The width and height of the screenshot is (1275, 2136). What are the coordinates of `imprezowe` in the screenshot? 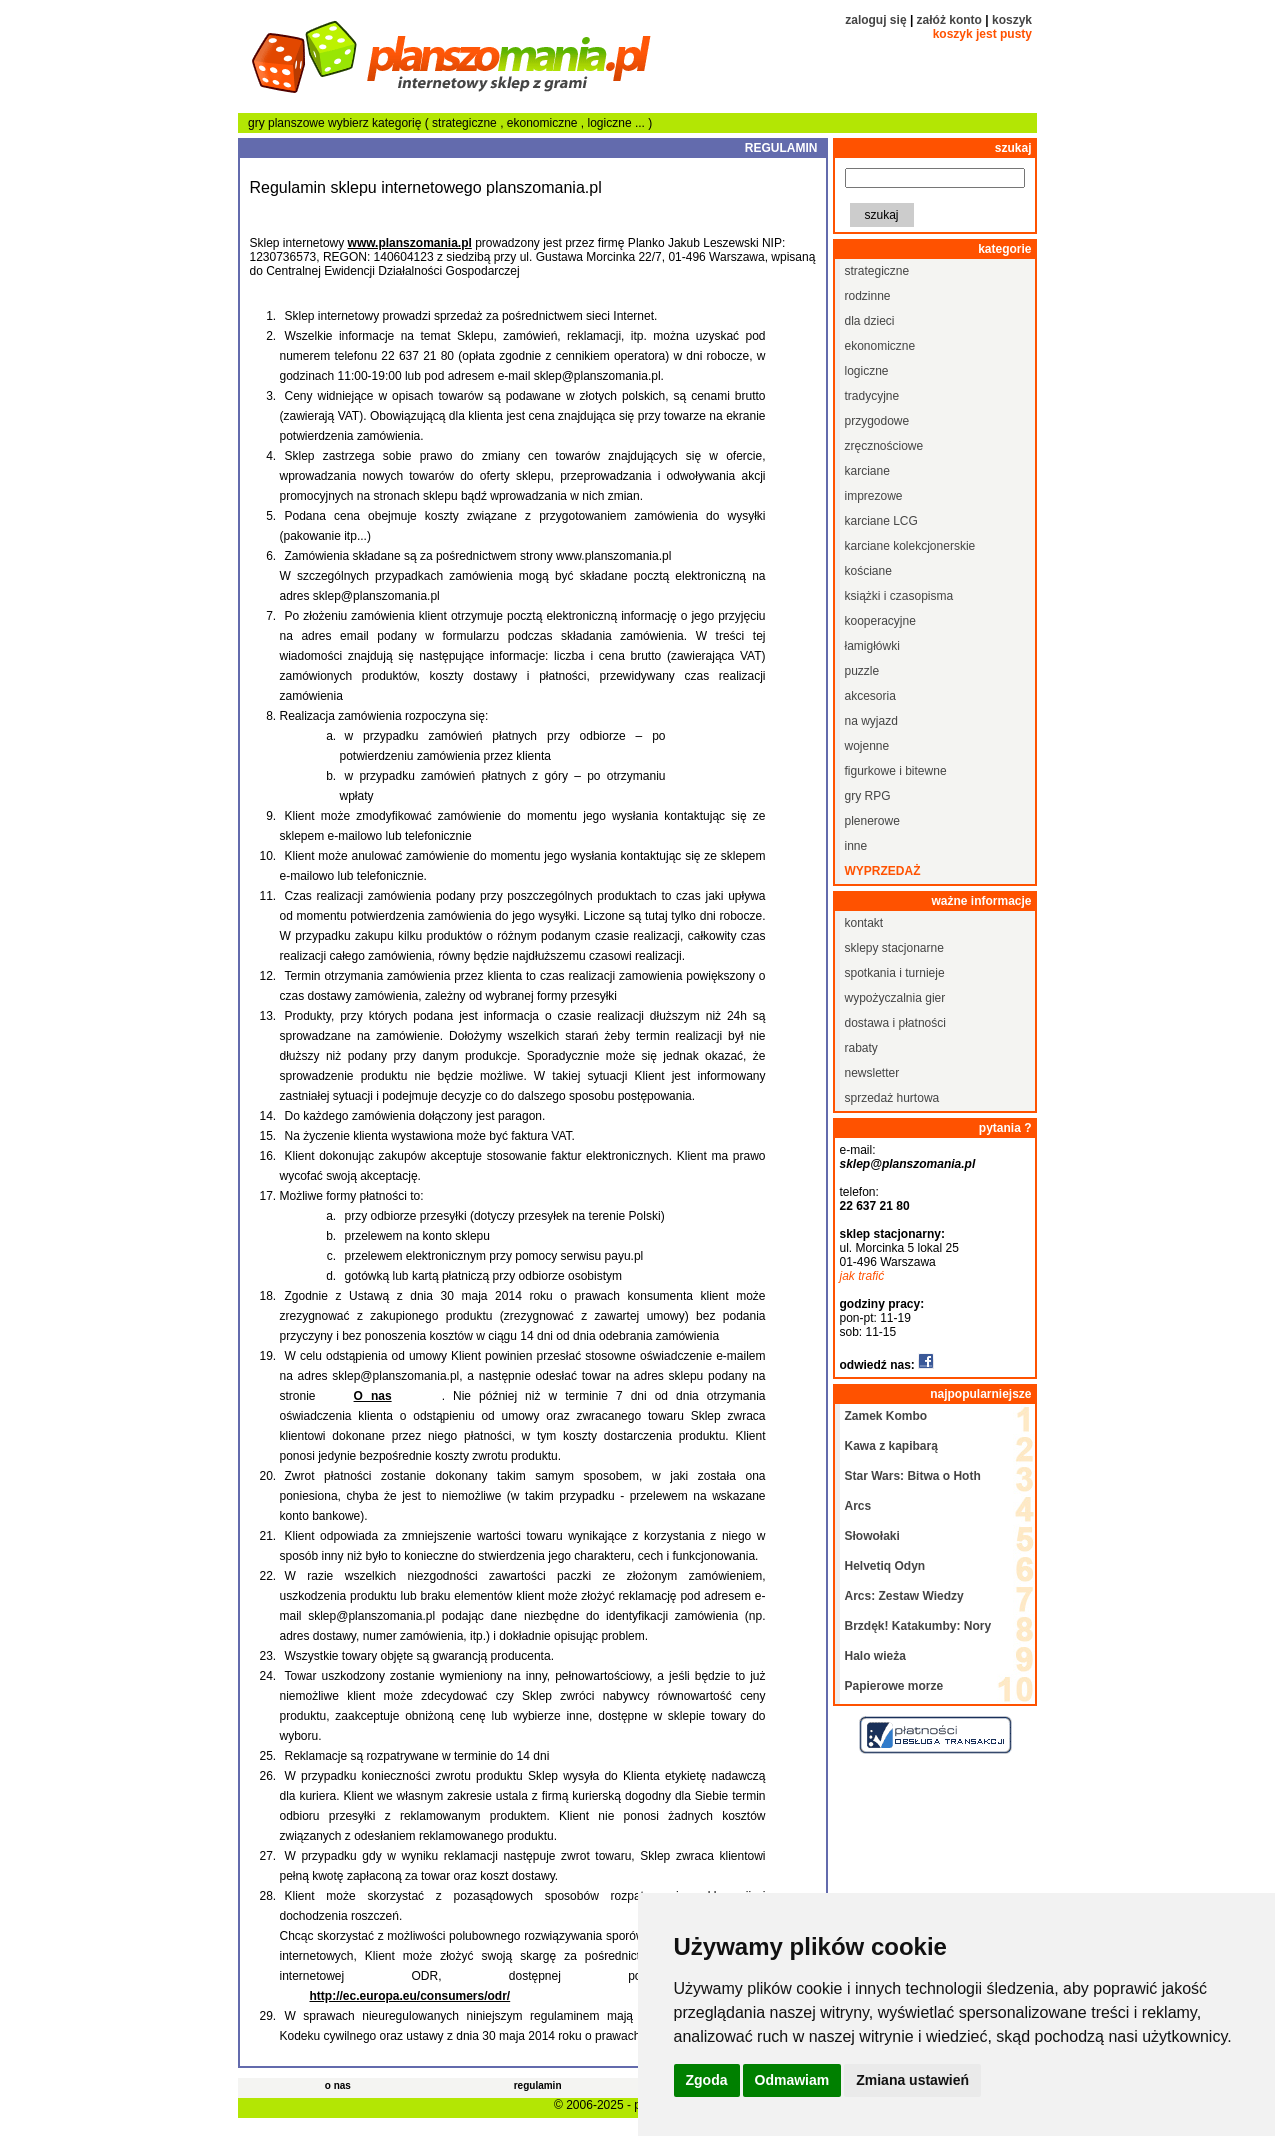 It's located at (874, 496).